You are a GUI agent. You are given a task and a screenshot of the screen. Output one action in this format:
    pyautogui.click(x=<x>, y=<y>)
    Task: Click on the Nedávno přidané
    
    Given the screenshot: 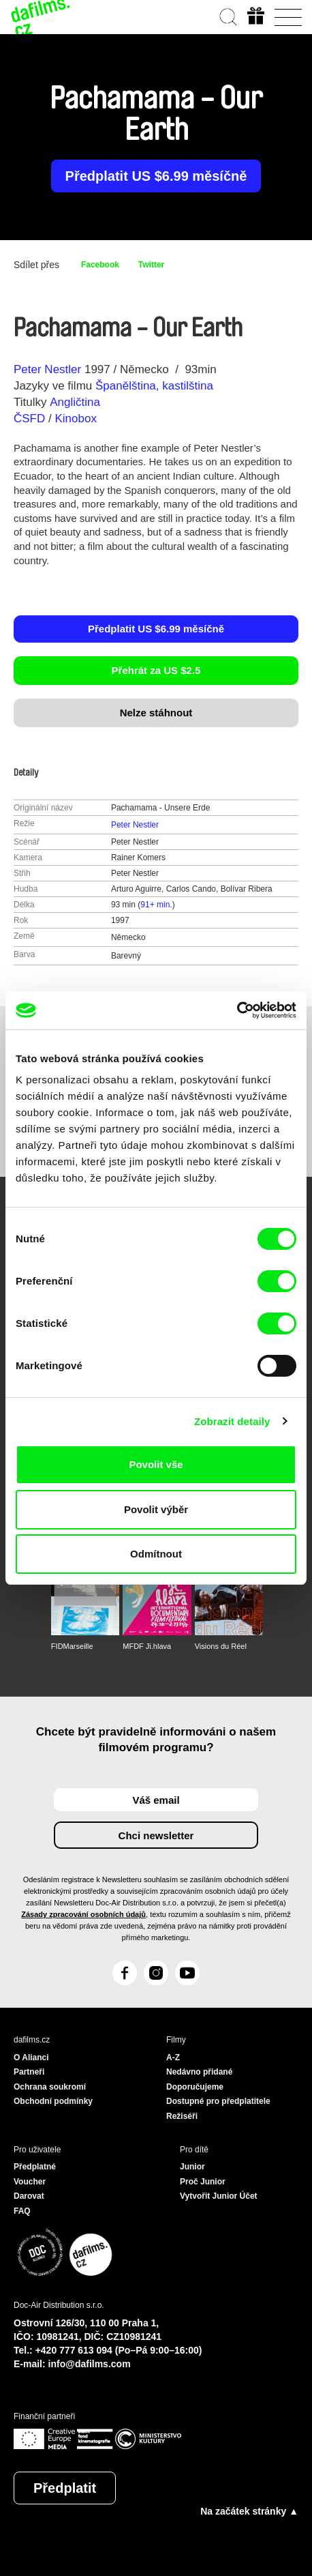 What is the action you would take?
    pyautogui.click(x=199, y=2072)
    